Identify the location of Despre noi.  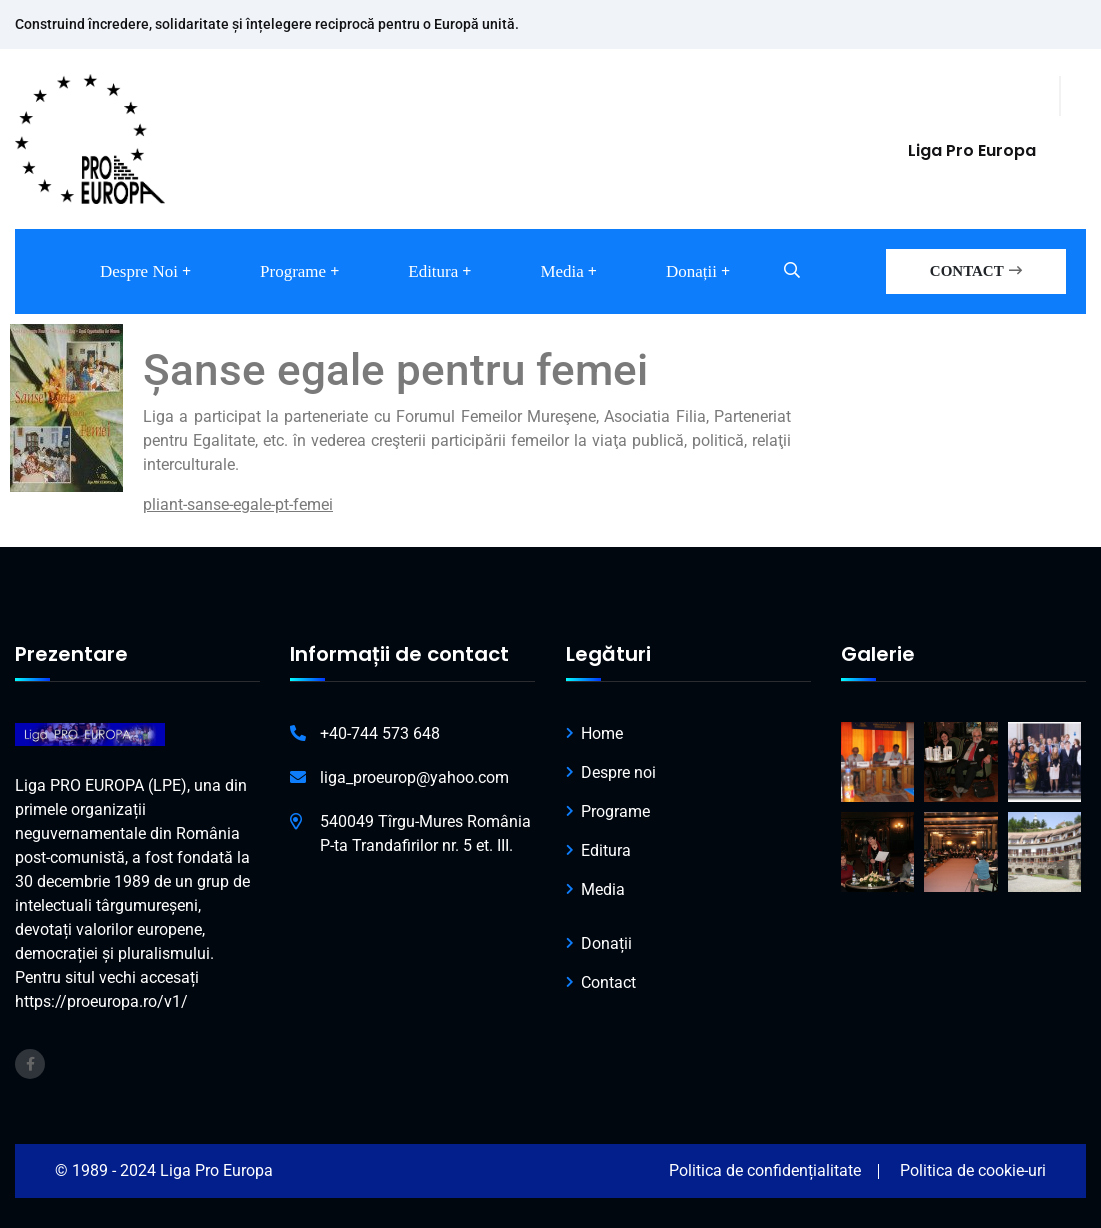
(139, 271).